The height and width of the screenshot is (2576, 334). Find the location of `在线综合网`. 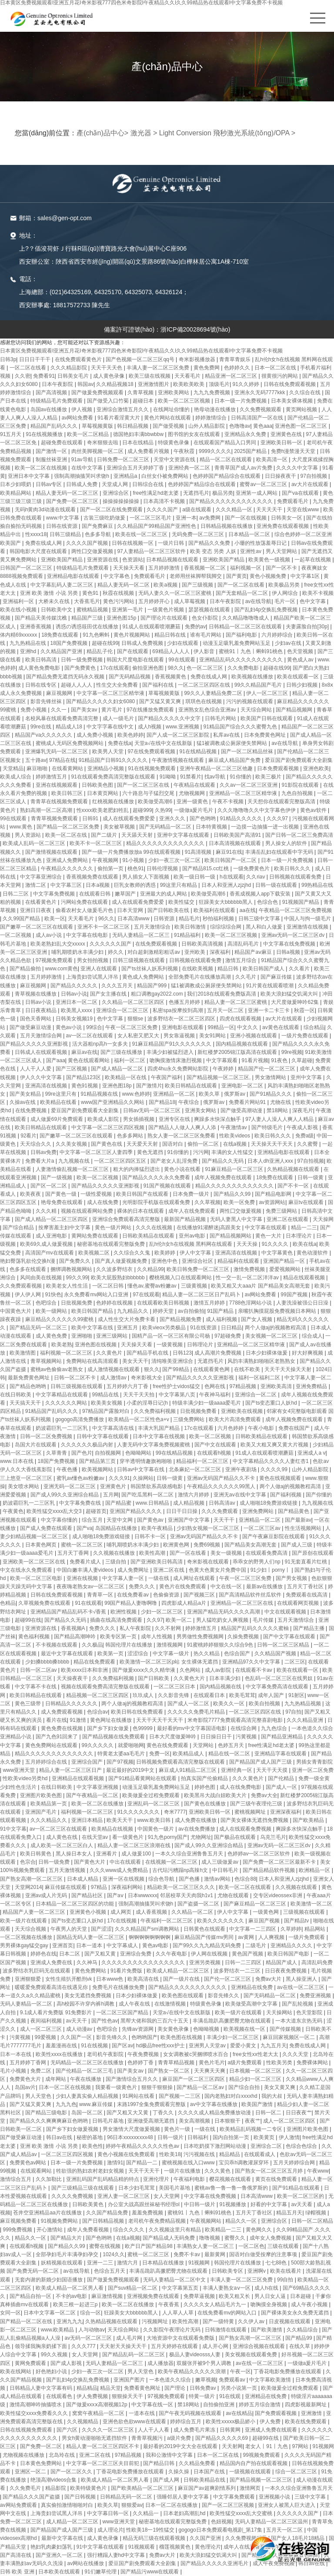

在线综合网 is located at coordinates (244, 1728).